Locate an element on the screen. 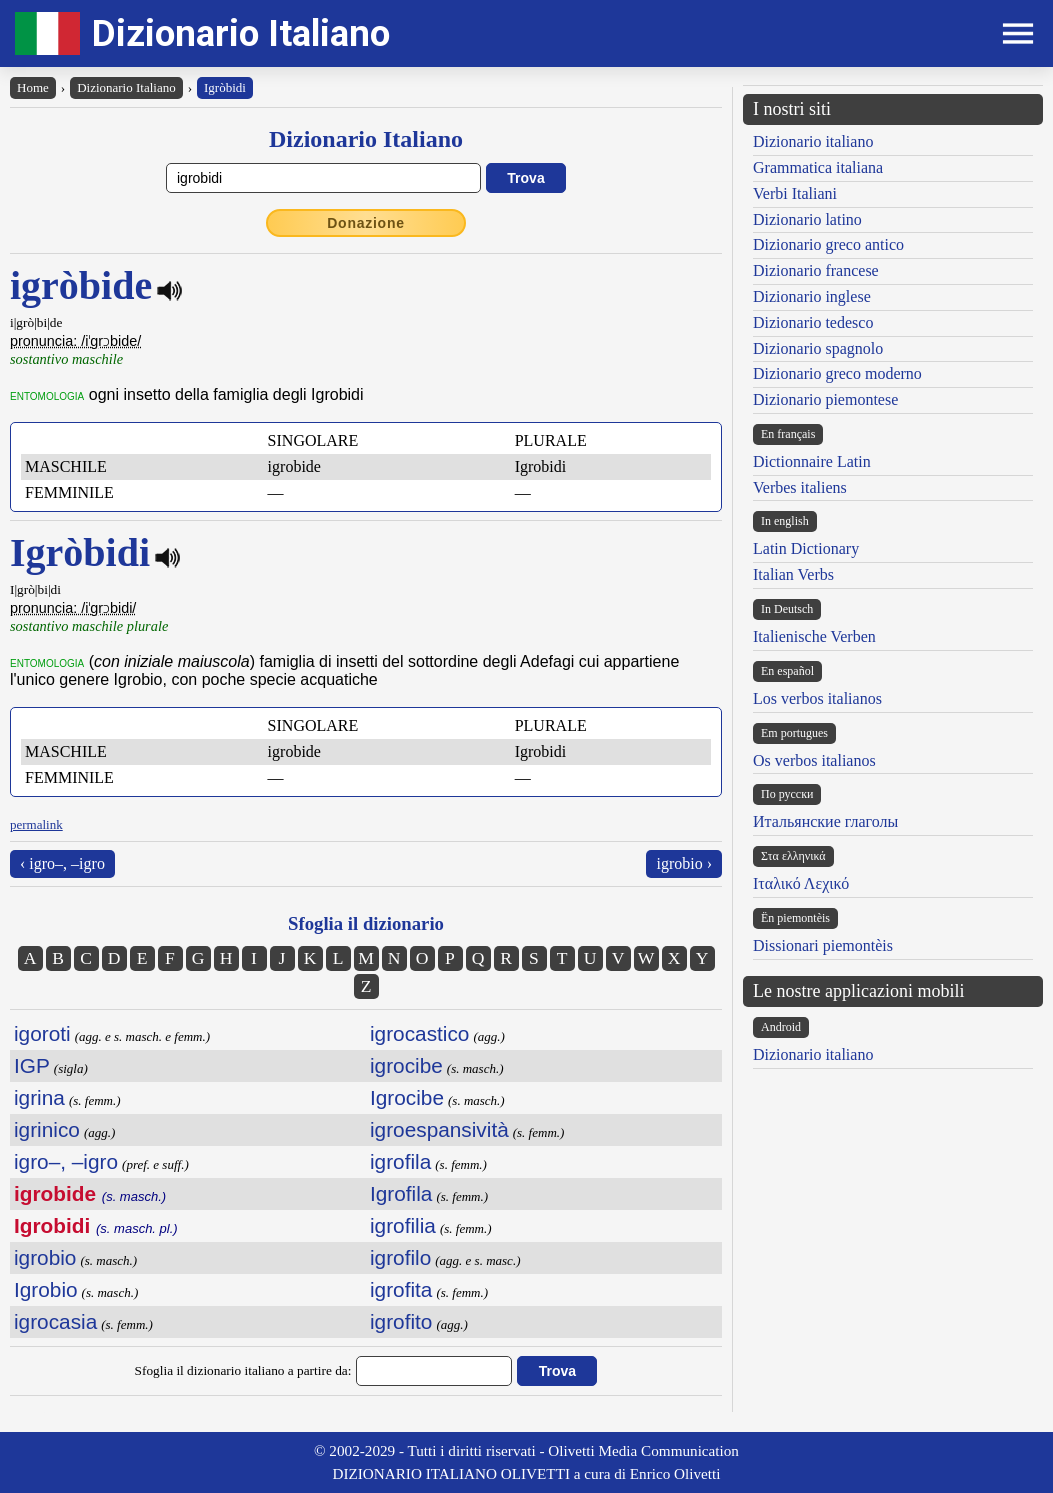  Dizionario latino is located at coordinates (807, 219).